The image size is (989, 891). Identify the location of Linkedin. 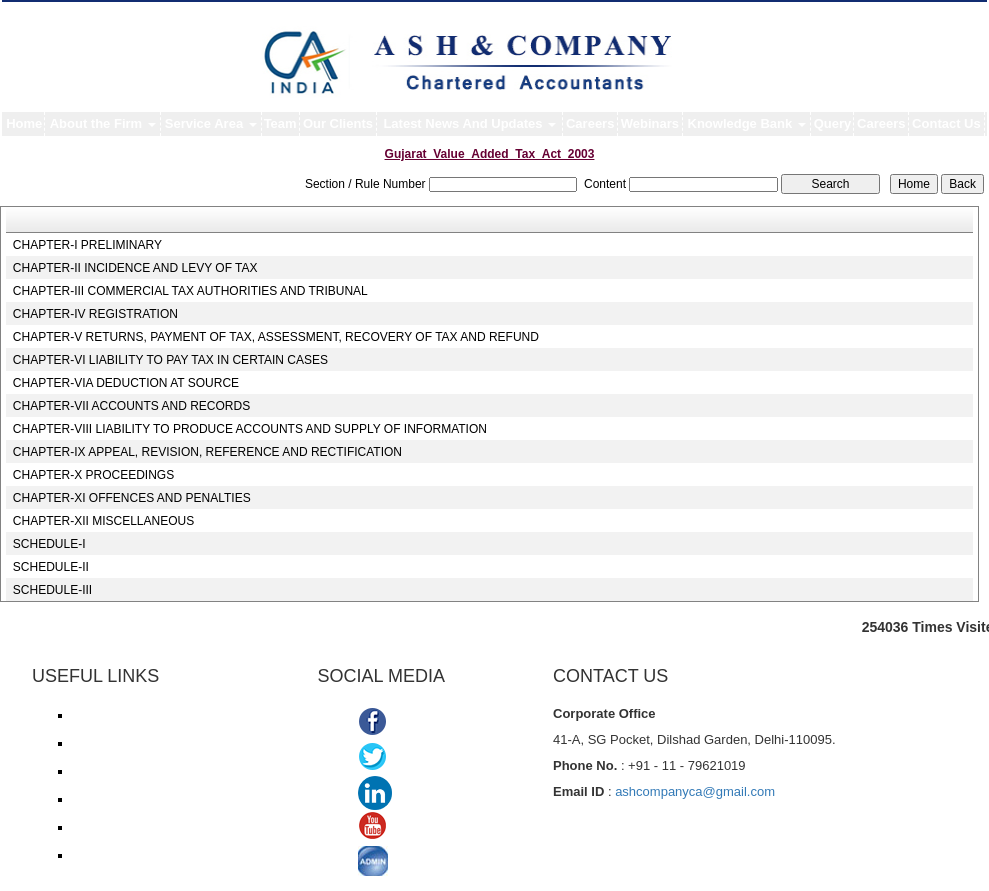
(427, 793).